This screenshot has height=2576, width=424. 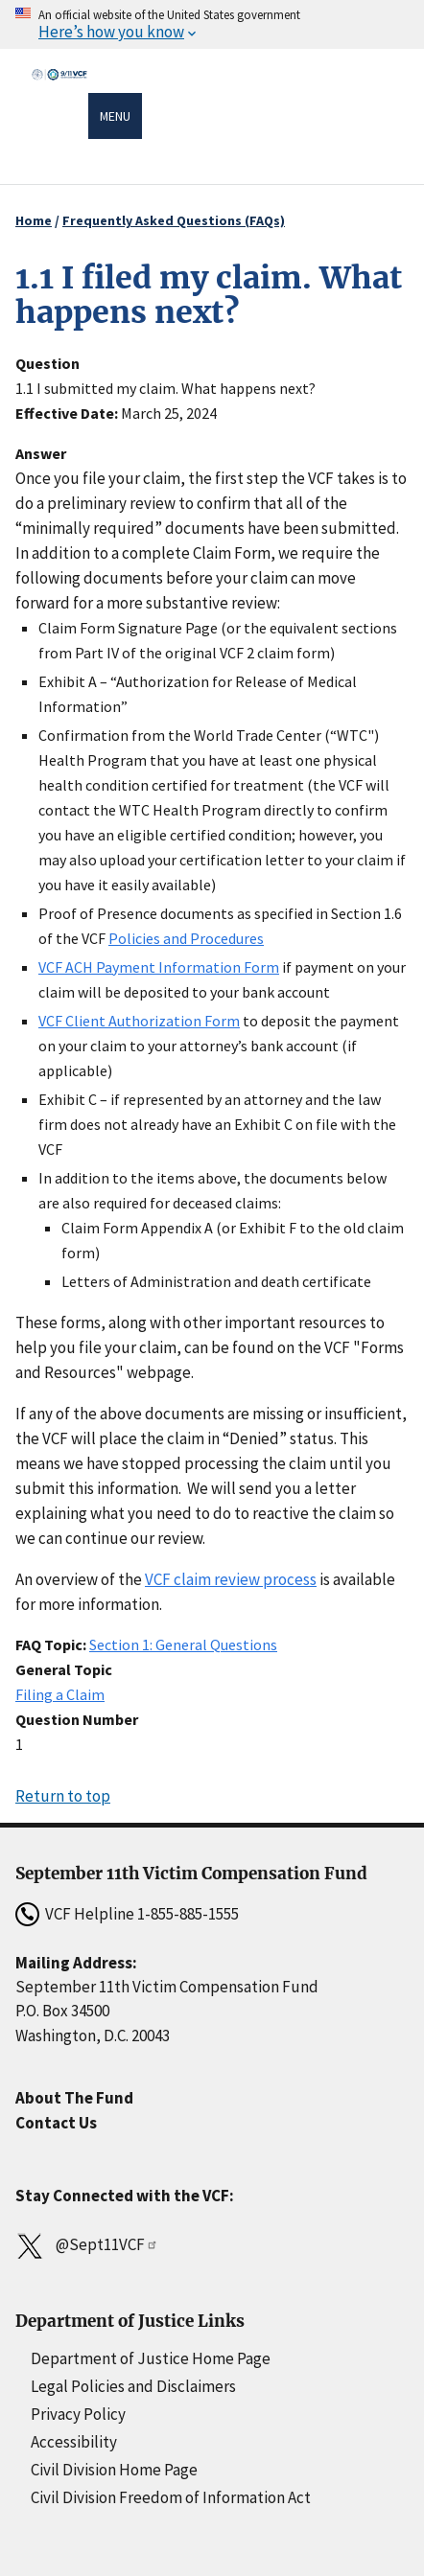 What do you see at coordinates (139, 1020) in the screenshot?
I see `VCF Client Authorization Form` at bounding box center [139, 1020].